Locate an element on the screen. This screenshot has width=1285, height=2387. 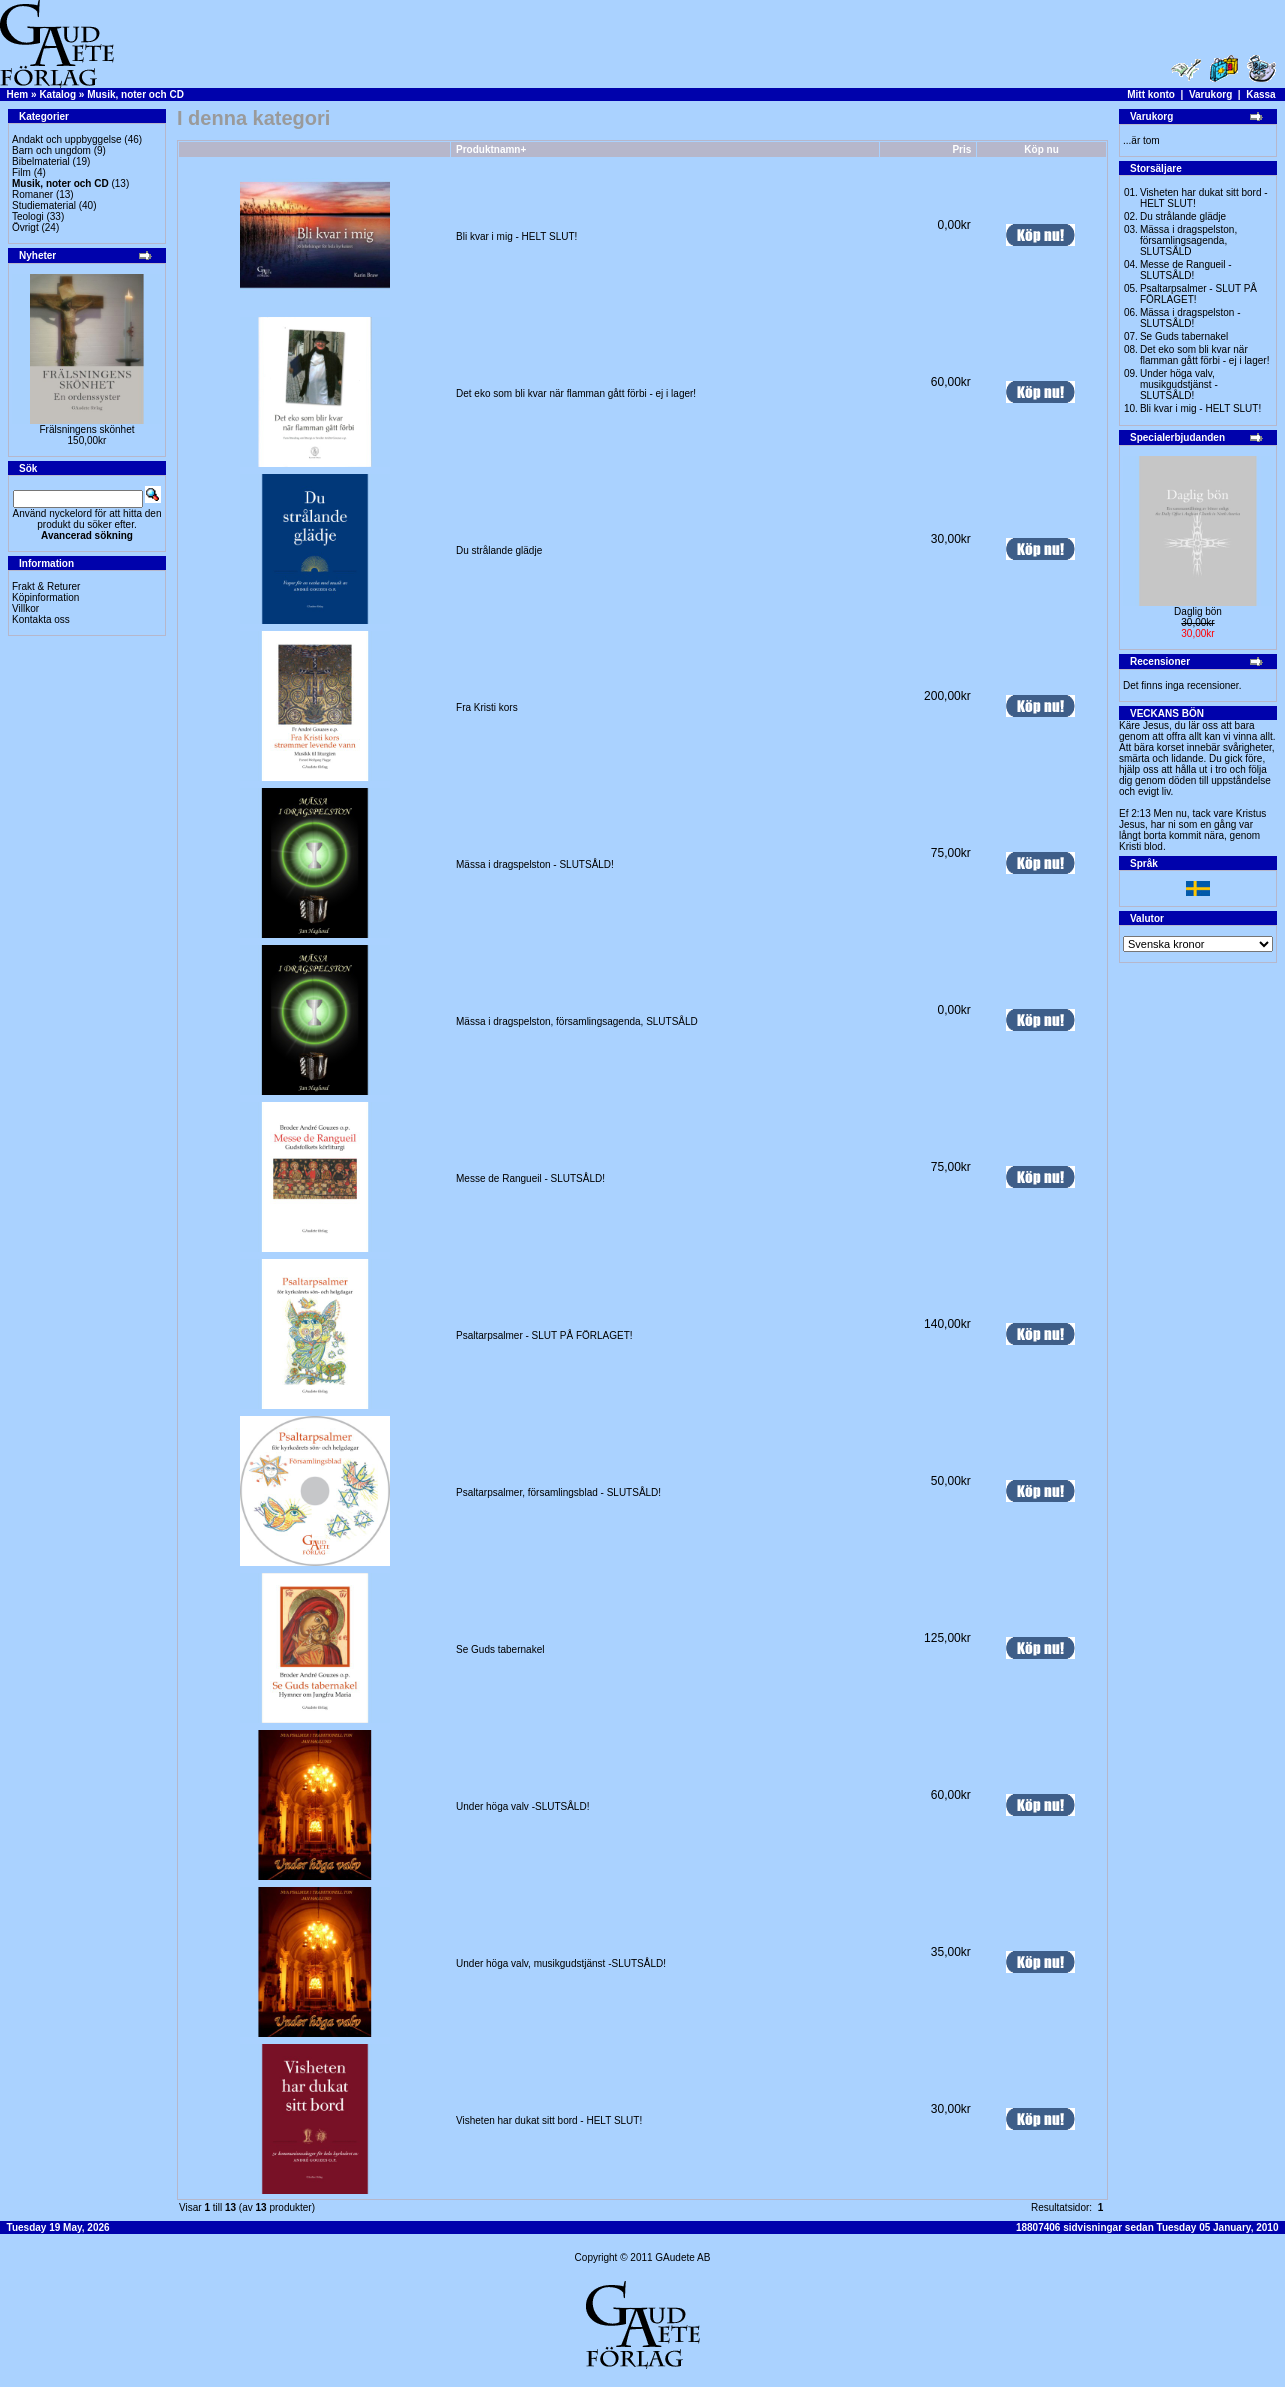
Psaltarpsalmer, församlingsblad - SLUTSÅLD! is located at coordinates (558, 1492).